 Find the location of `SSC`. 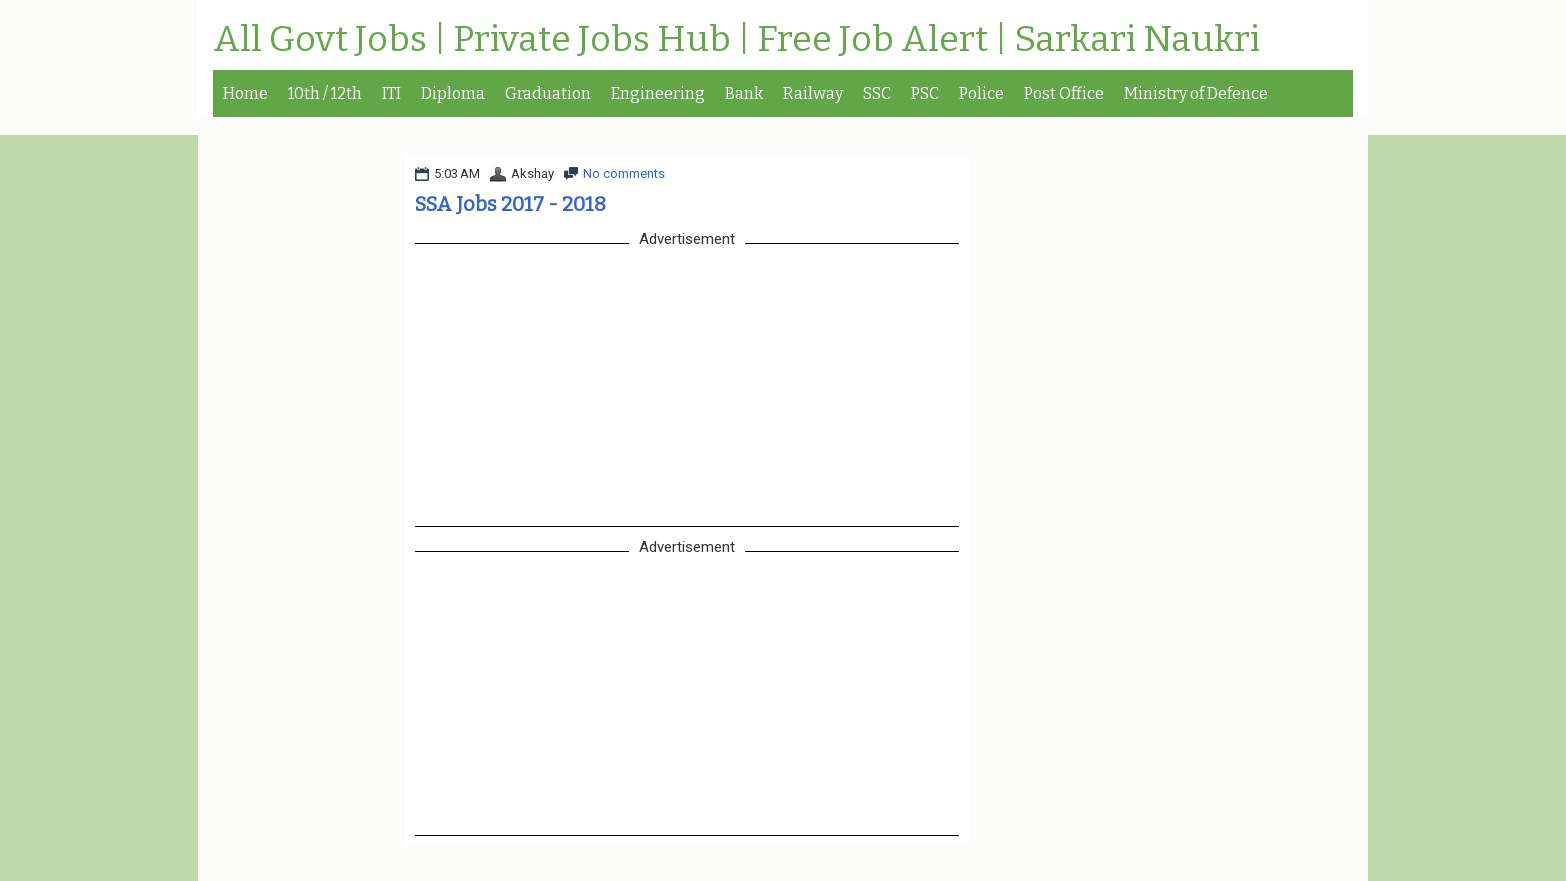

SSC is located at coordinates (877, 93).